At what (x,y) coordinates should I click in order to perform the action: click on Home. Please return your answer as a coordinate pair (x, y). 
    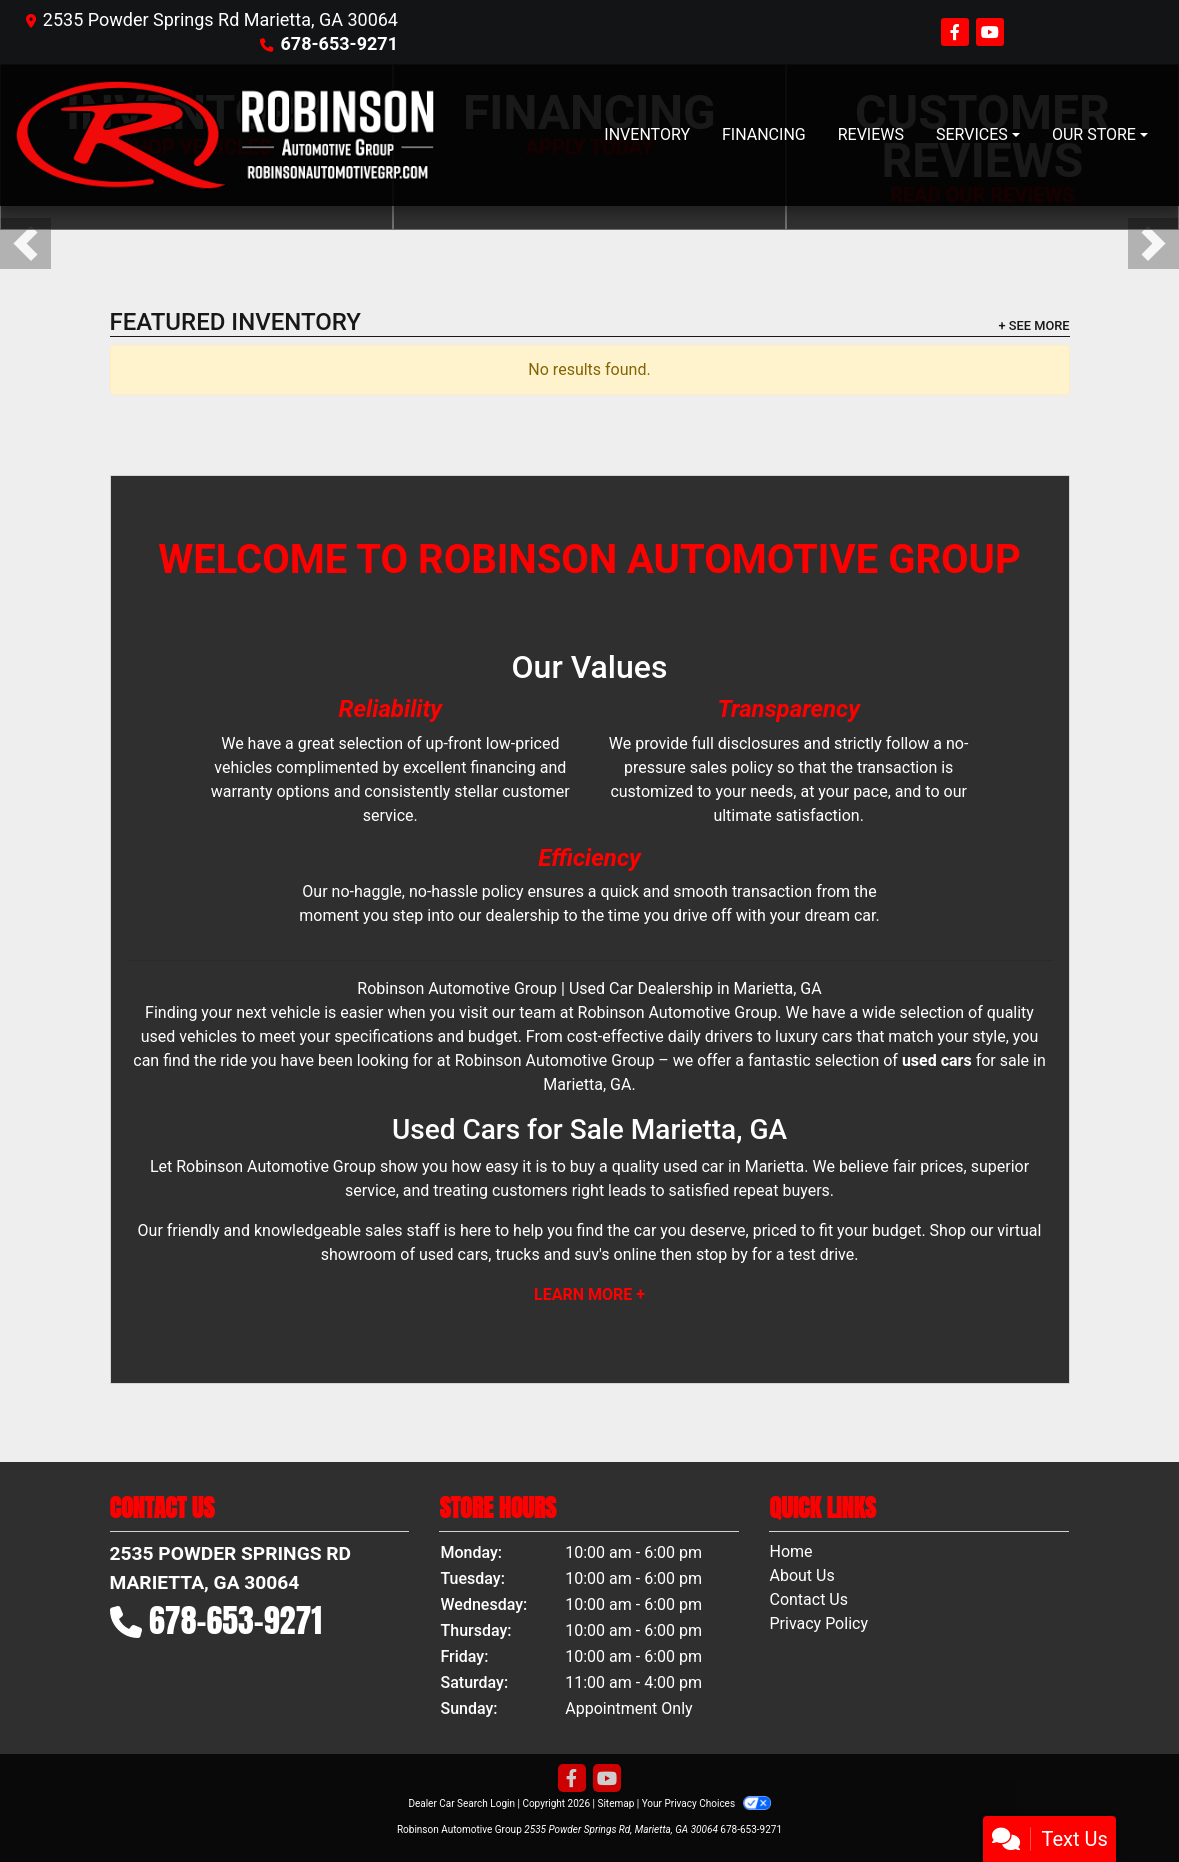
    Looking at the image, I should click on (790, 1551).